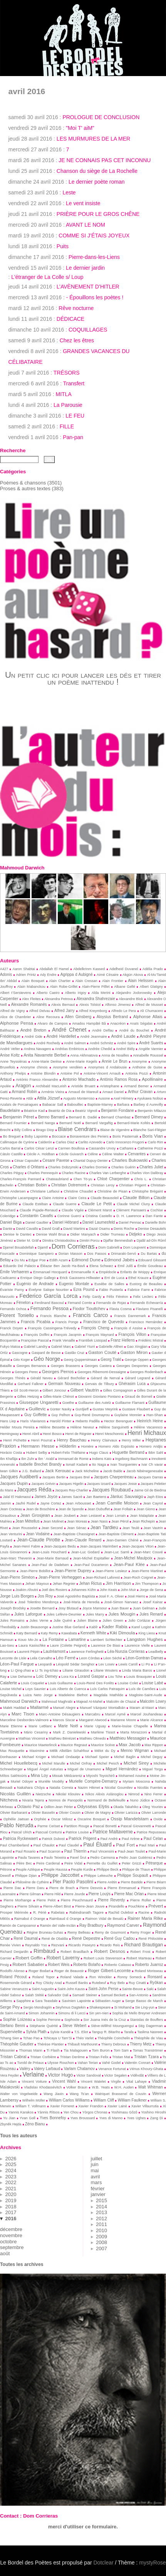 This screenshot has width=166, height=2576. I want to click on Georges Perros, so click(58, 1371).